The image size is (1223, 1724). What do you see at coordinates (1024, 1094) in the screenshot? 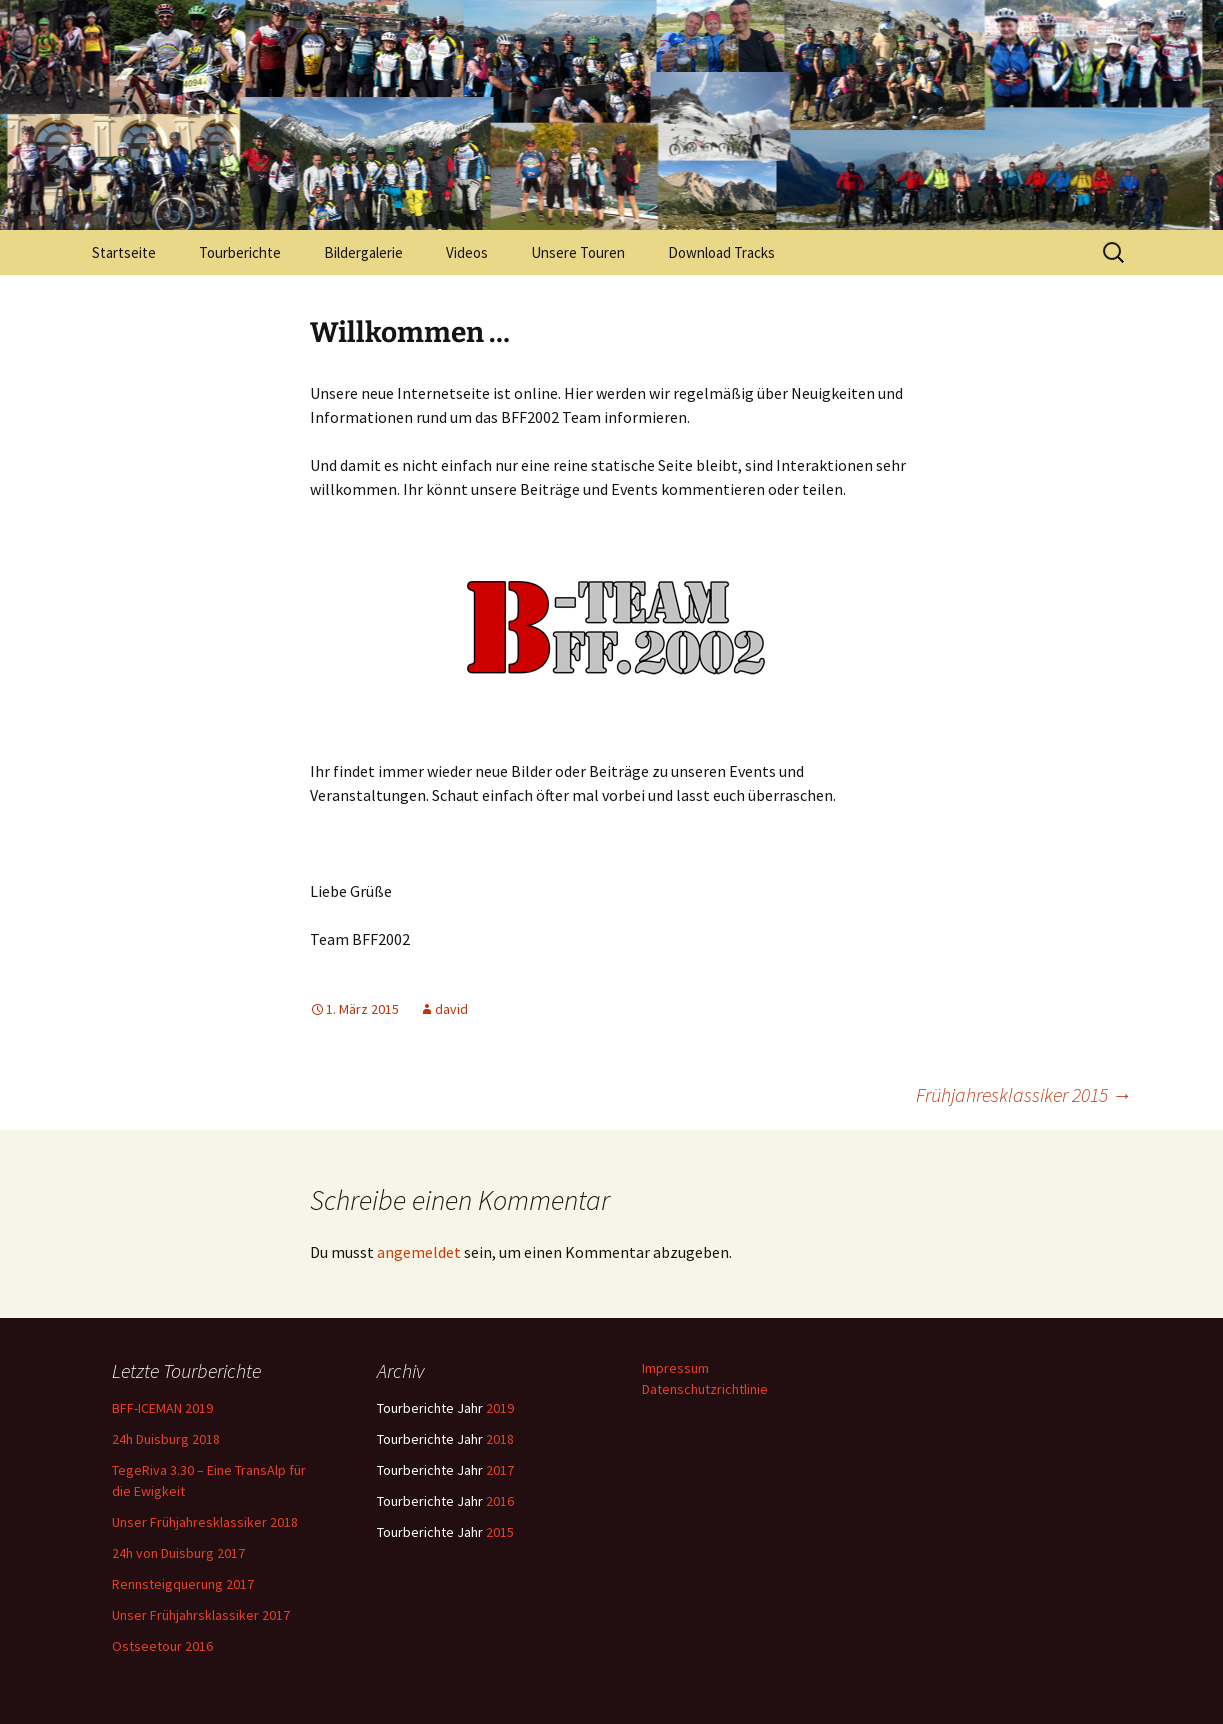
I see `Frühjahresklassiker 2015` at bounding box center [1024, 1094].